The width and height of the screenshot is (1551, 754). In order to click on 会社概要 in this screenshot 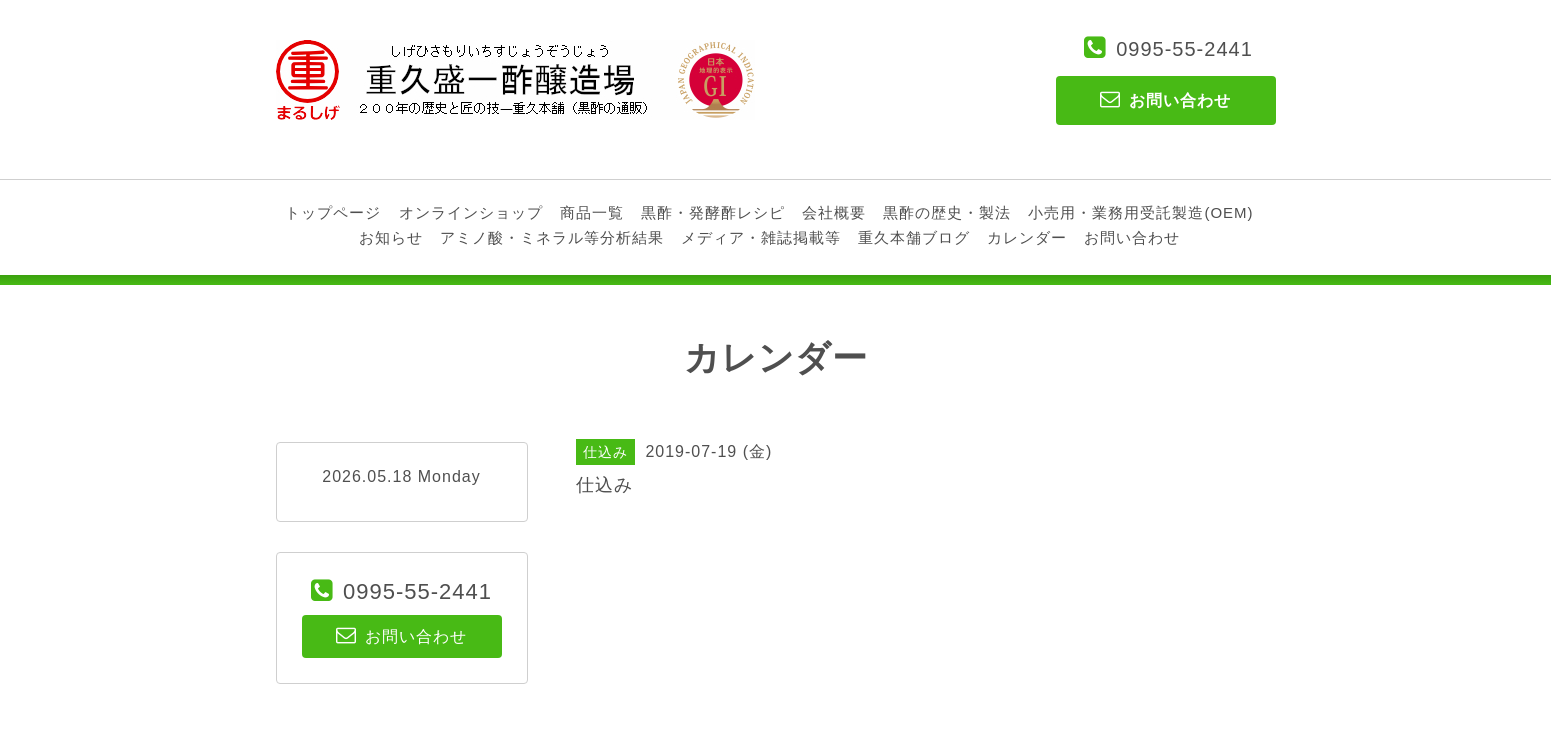, I will do `click(834, 212)`.